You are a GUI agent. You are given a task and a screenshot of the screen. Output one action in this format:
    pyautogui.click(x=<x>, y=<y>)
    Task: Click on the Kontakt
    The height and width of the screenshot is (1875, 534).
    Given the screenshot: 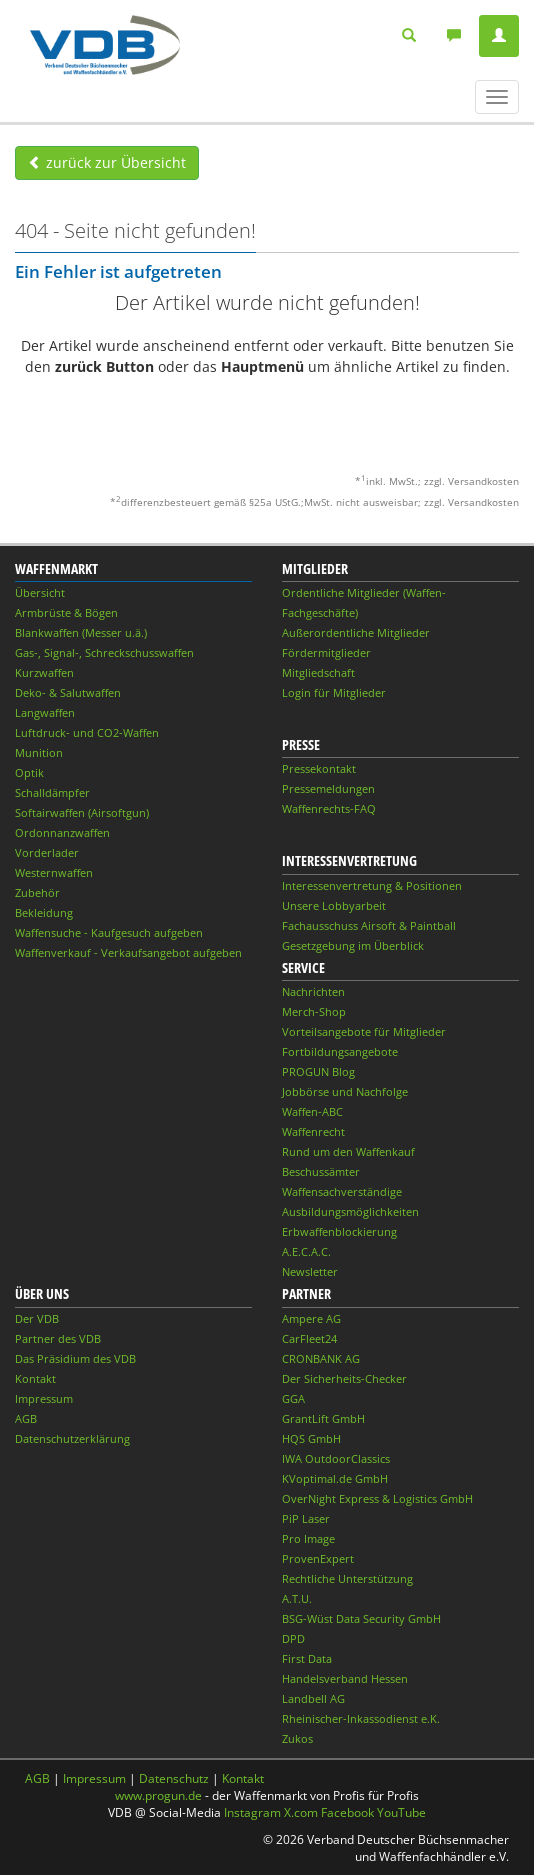 What is the action you would take?
    pyautogui.click(x=35, y=1378)
    